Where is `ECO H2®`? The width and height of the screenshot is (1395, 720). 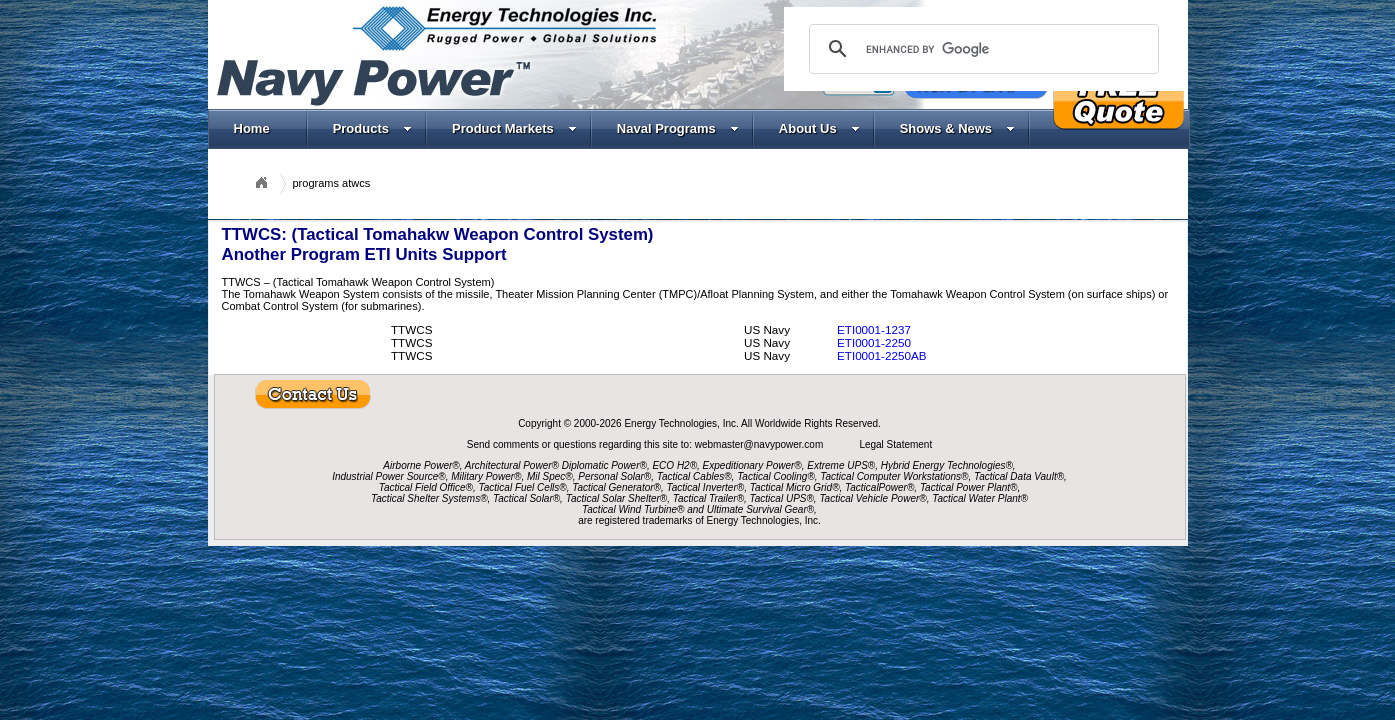 ECO H2® is located at coordinates (674, 465).